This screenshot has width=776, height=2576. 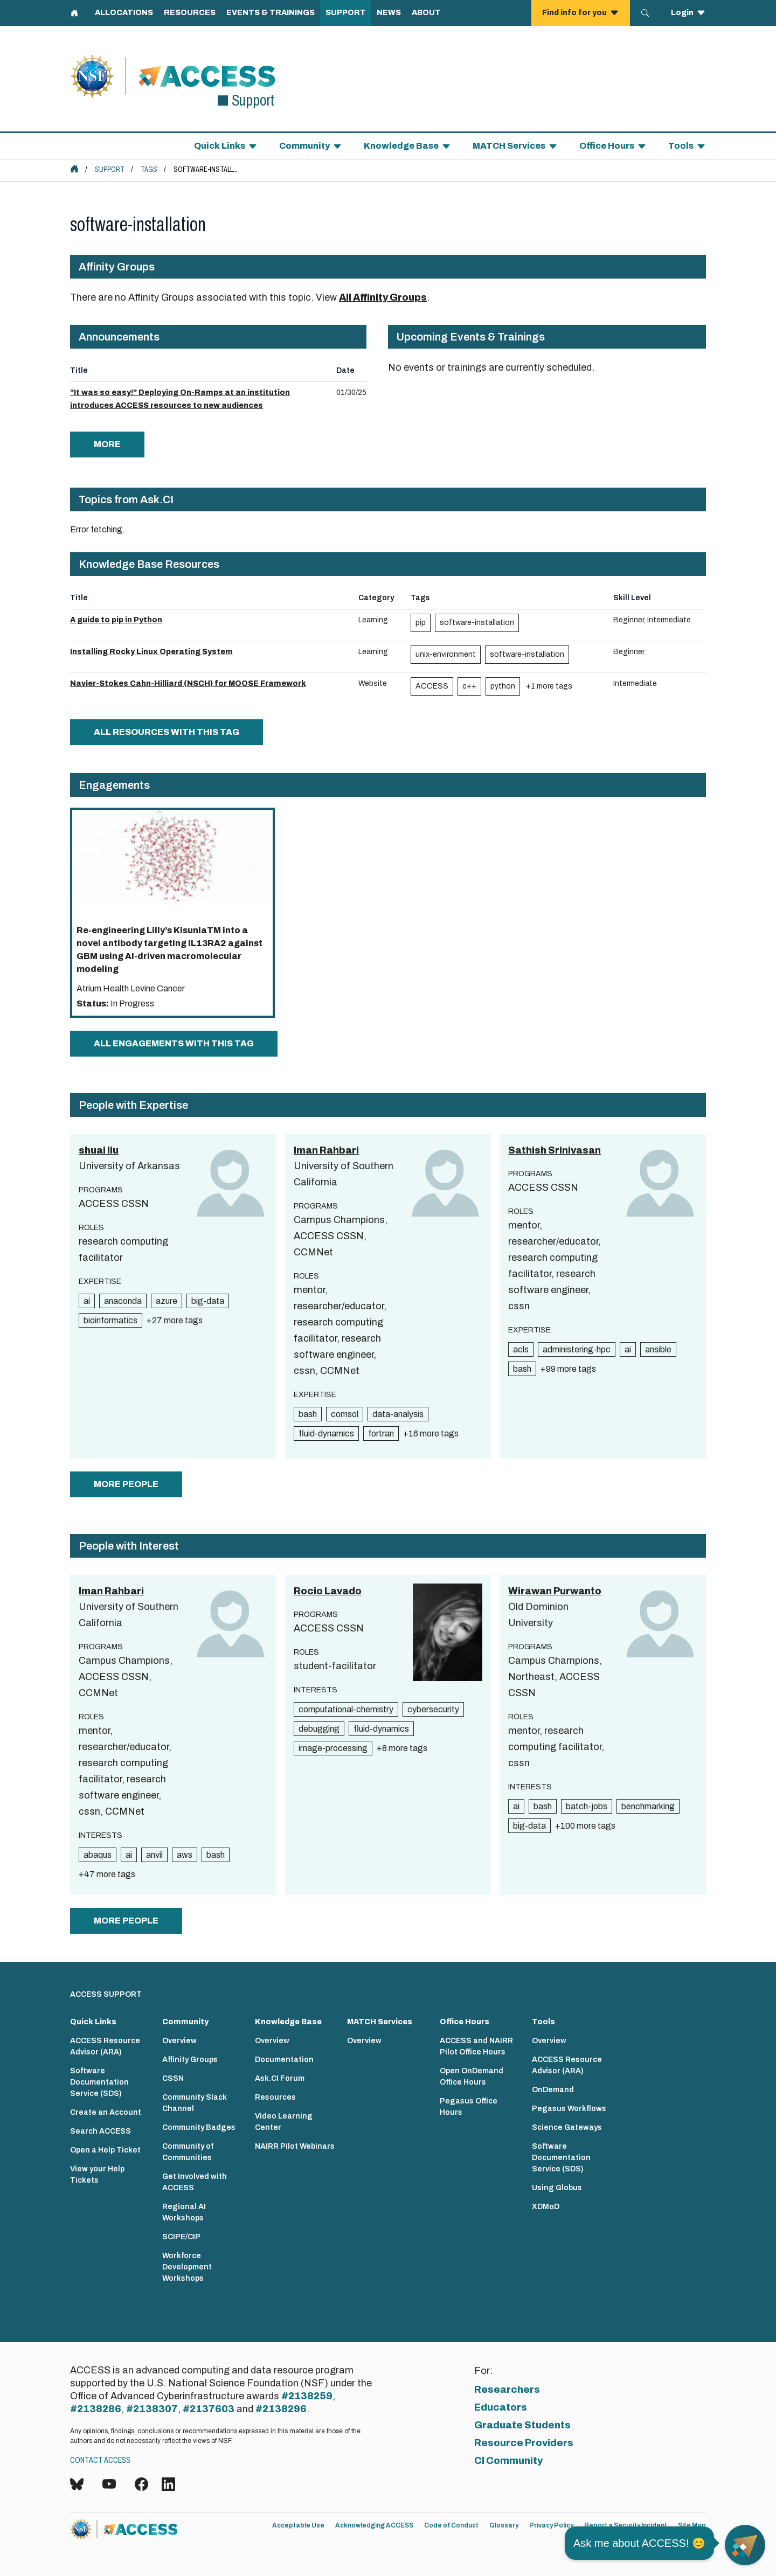 What do you see at coordinates (154, 1854) in the screenshot?
I see `anvil` at bounding box center [154, 1854].